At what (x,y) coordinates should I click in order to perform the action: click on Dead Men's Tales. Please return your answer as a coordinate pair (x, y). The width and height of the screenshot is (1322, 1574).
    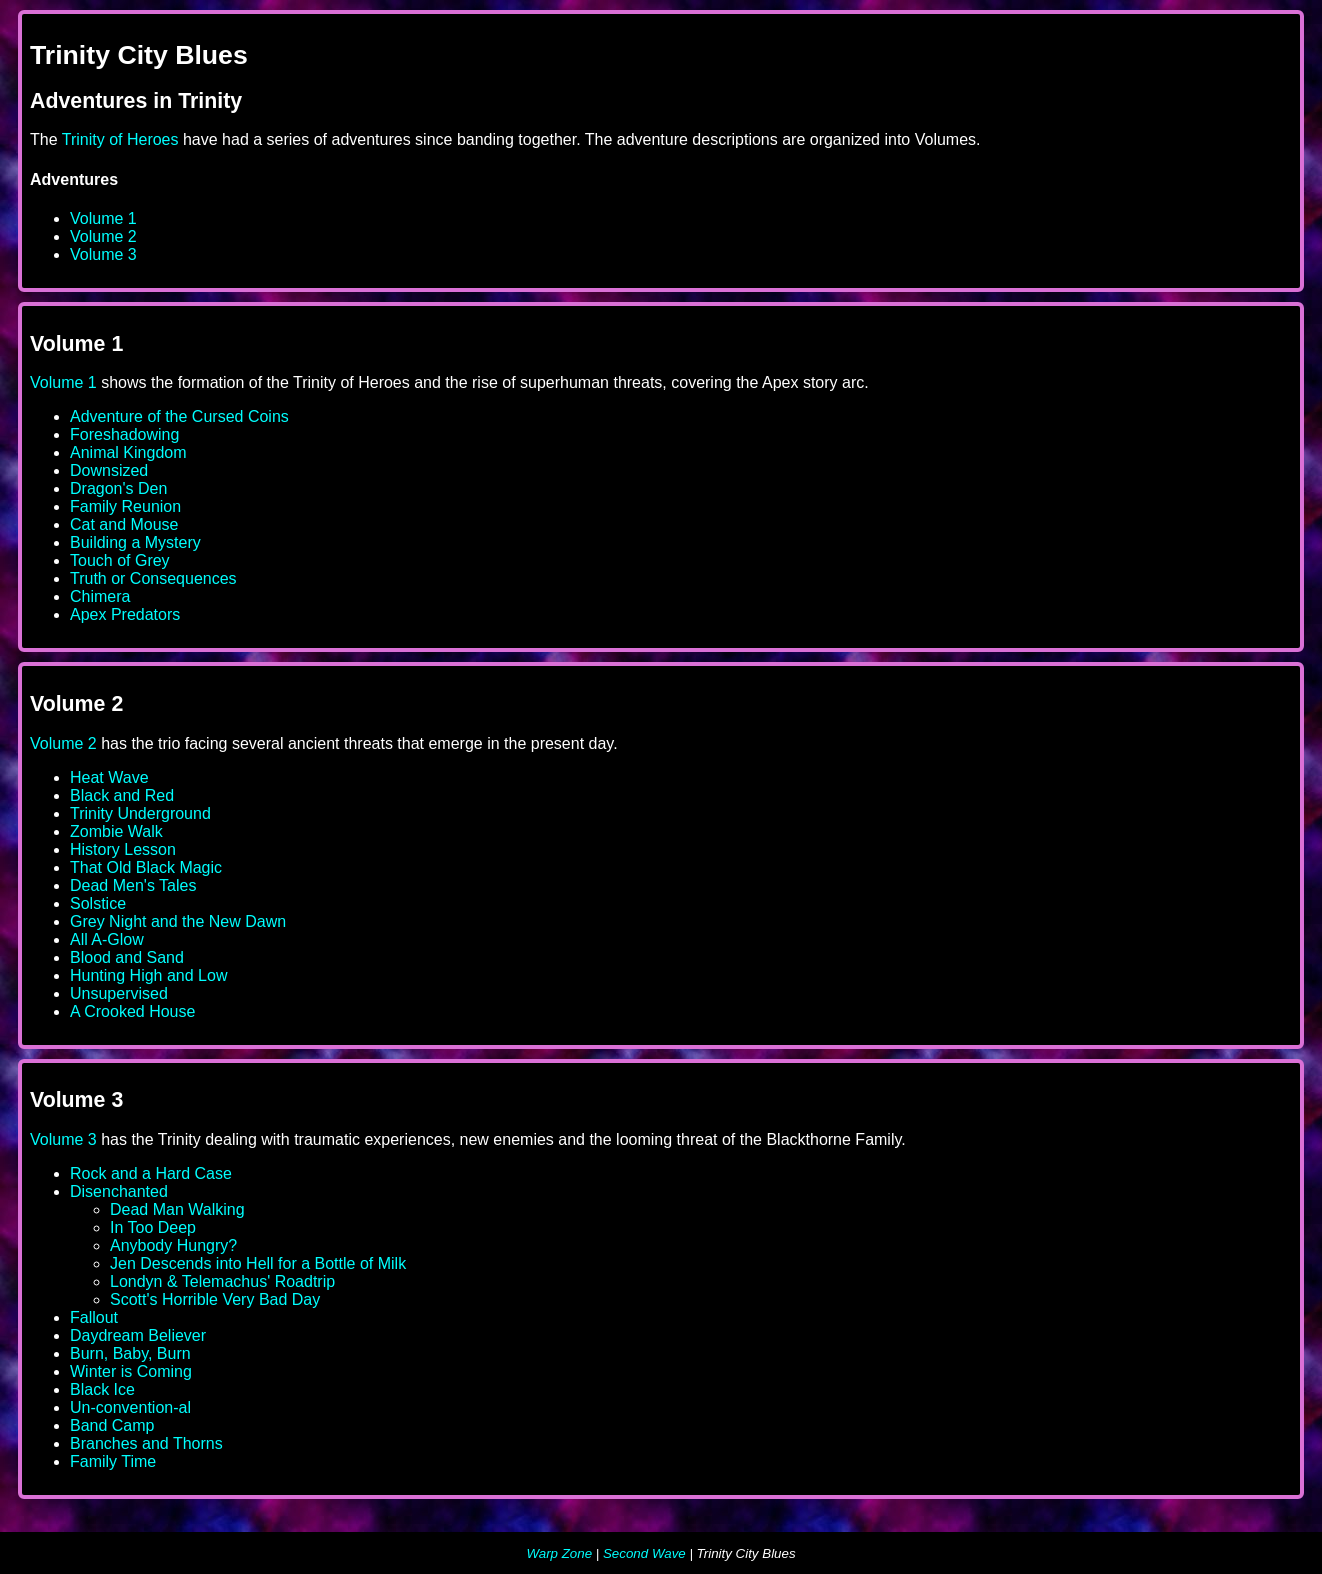
    Looking at the image, I should click on (133, 885).